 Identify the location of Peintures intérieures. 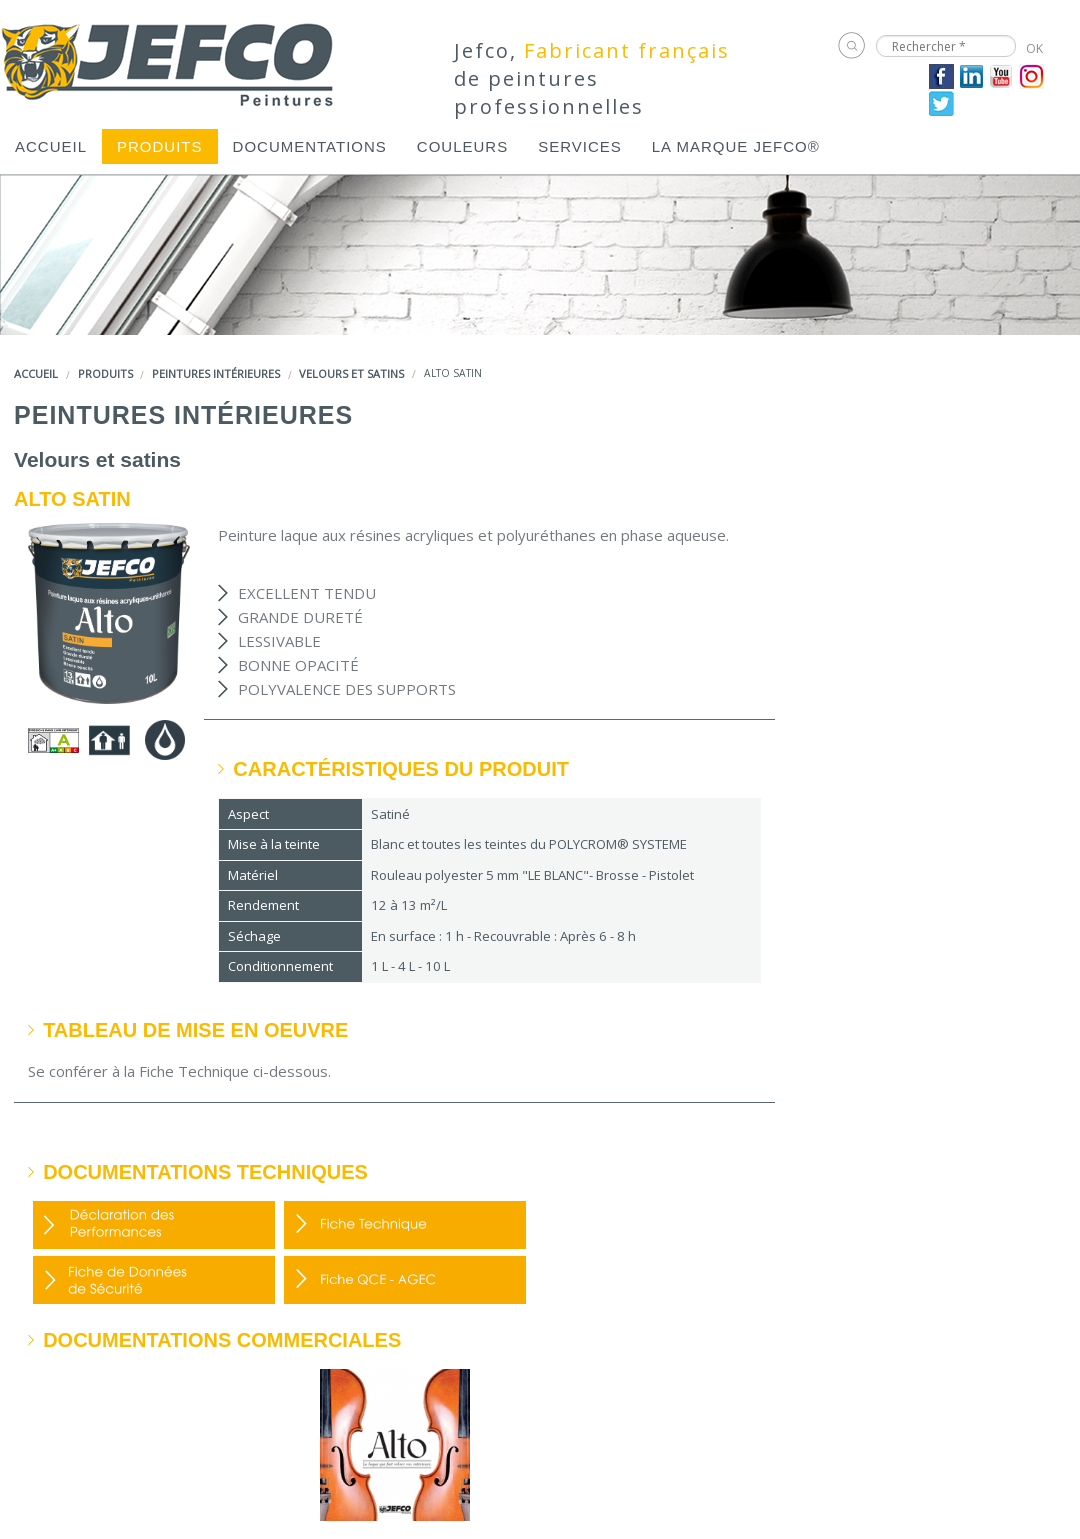
(216, 373).